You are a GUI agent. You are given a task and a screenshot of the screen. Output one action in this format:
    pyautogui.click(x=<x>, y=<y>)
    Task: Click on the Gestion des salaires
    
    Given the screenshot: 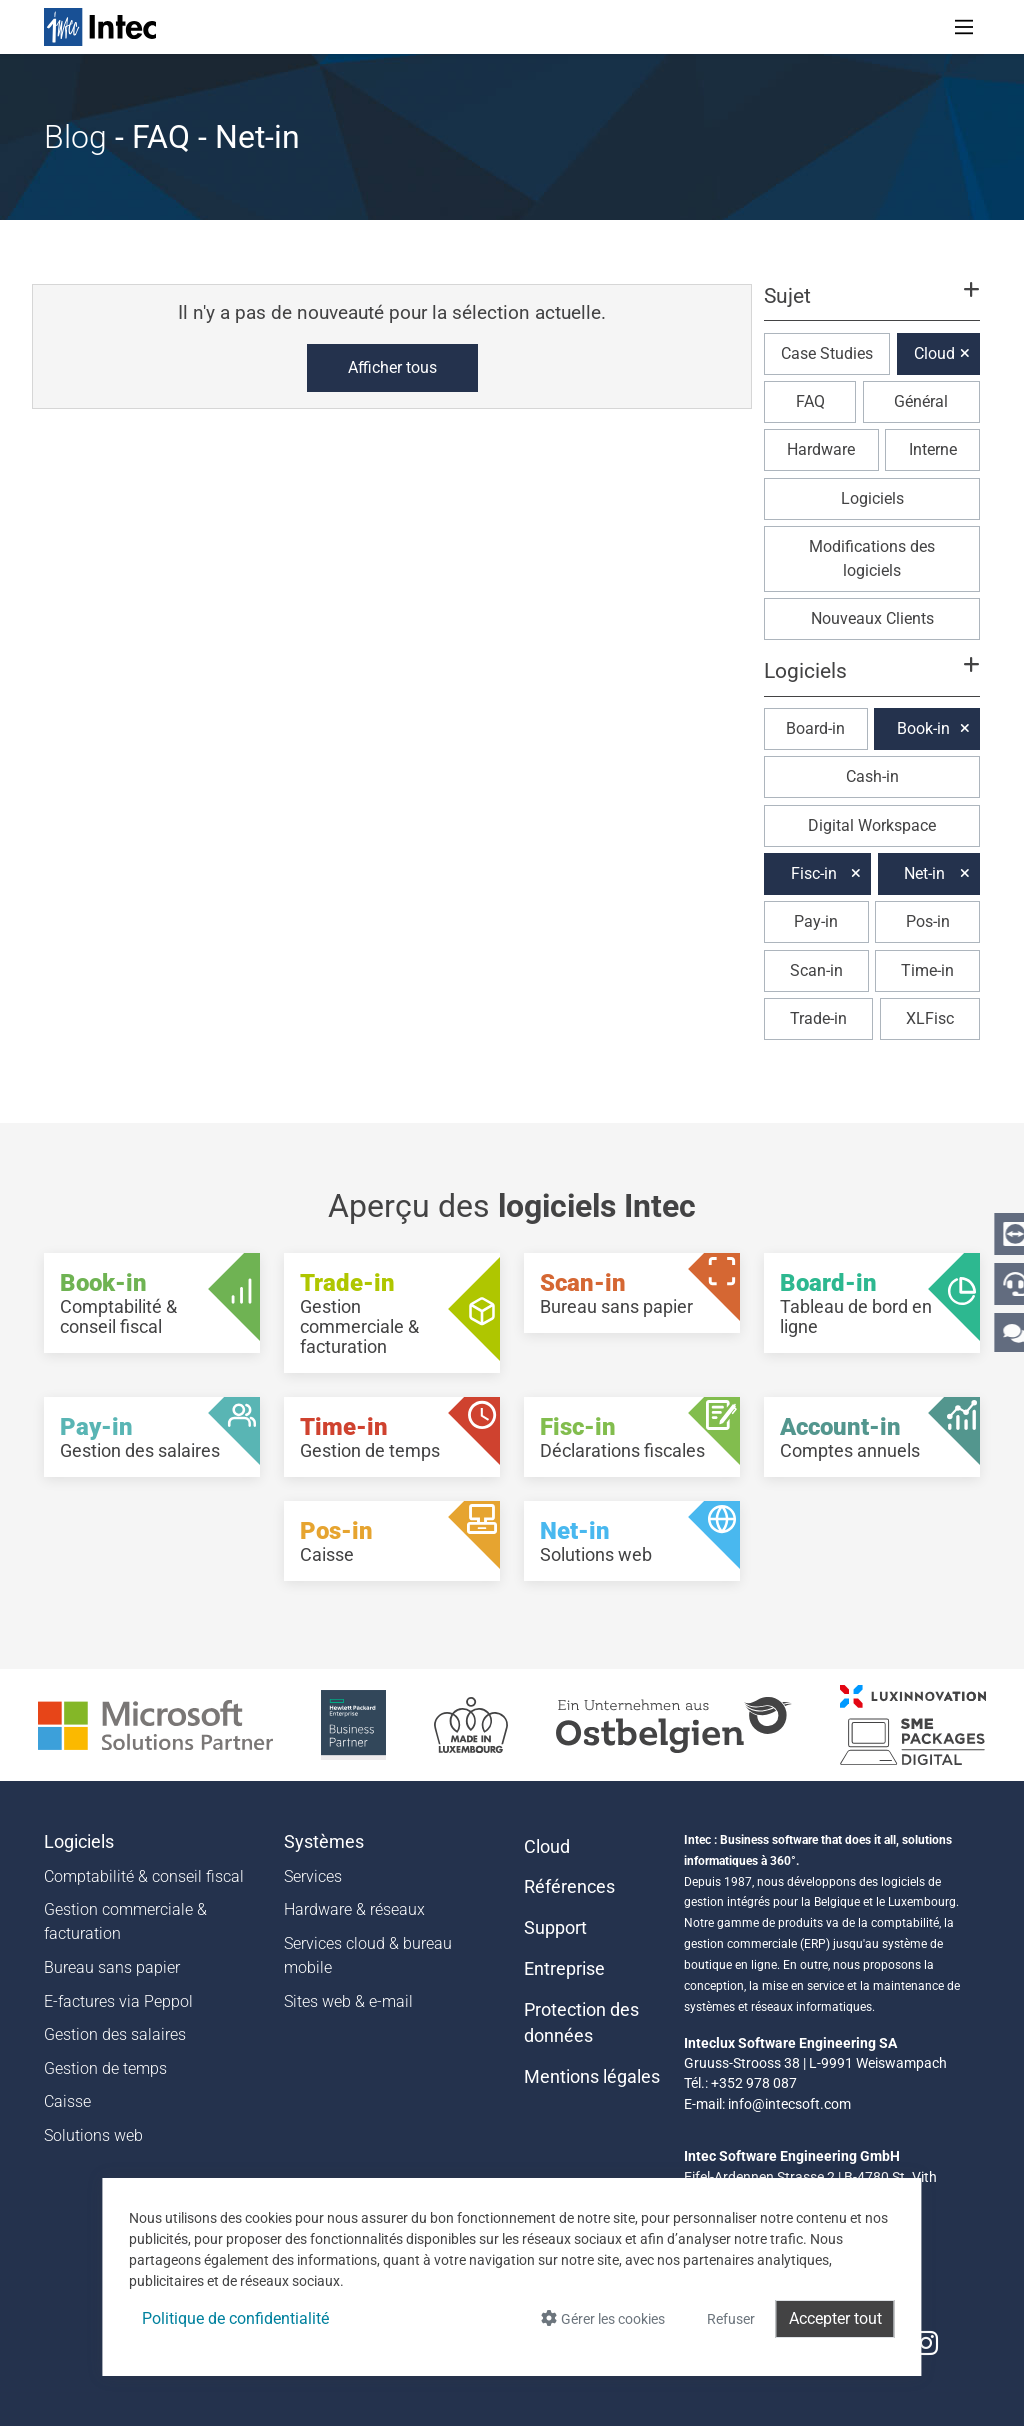 What is the action you would take?
    pyautogui.click(x=115, y=2034)
    